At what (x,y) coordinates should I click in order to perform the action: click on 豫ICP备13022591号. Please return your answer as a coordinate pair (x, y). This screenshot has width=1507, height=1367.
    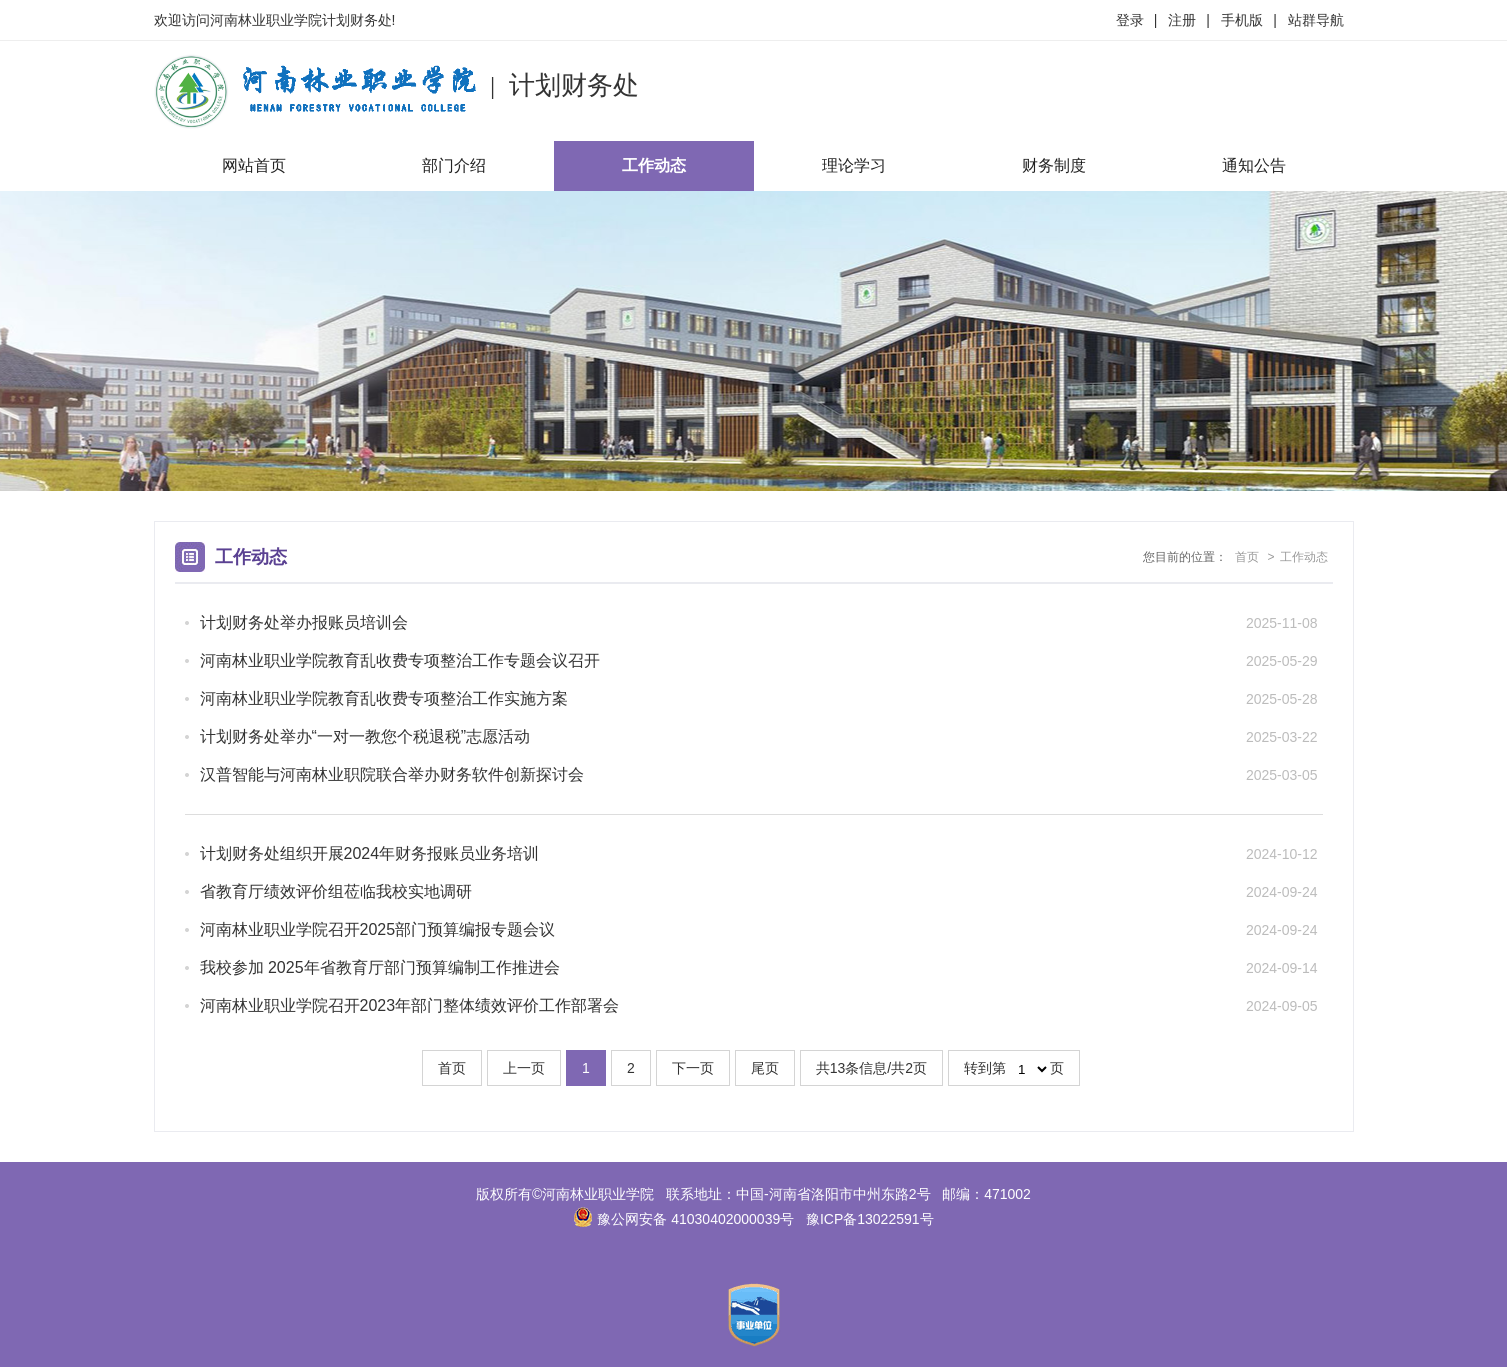
    Looking at the image, I should click on (870, 1219).